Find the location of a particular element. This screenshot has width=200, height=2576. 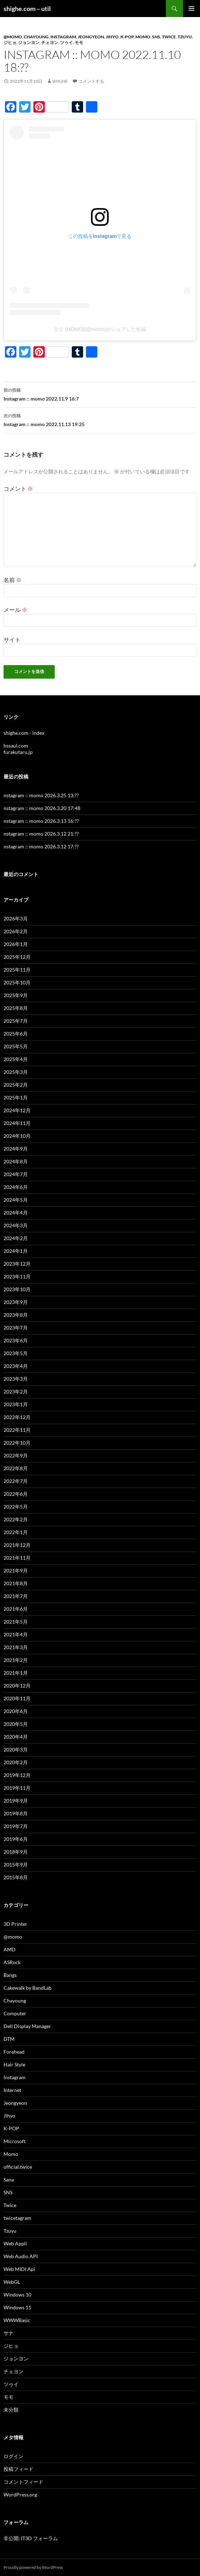

2020年3月 is located at coordinates (16, 1749).